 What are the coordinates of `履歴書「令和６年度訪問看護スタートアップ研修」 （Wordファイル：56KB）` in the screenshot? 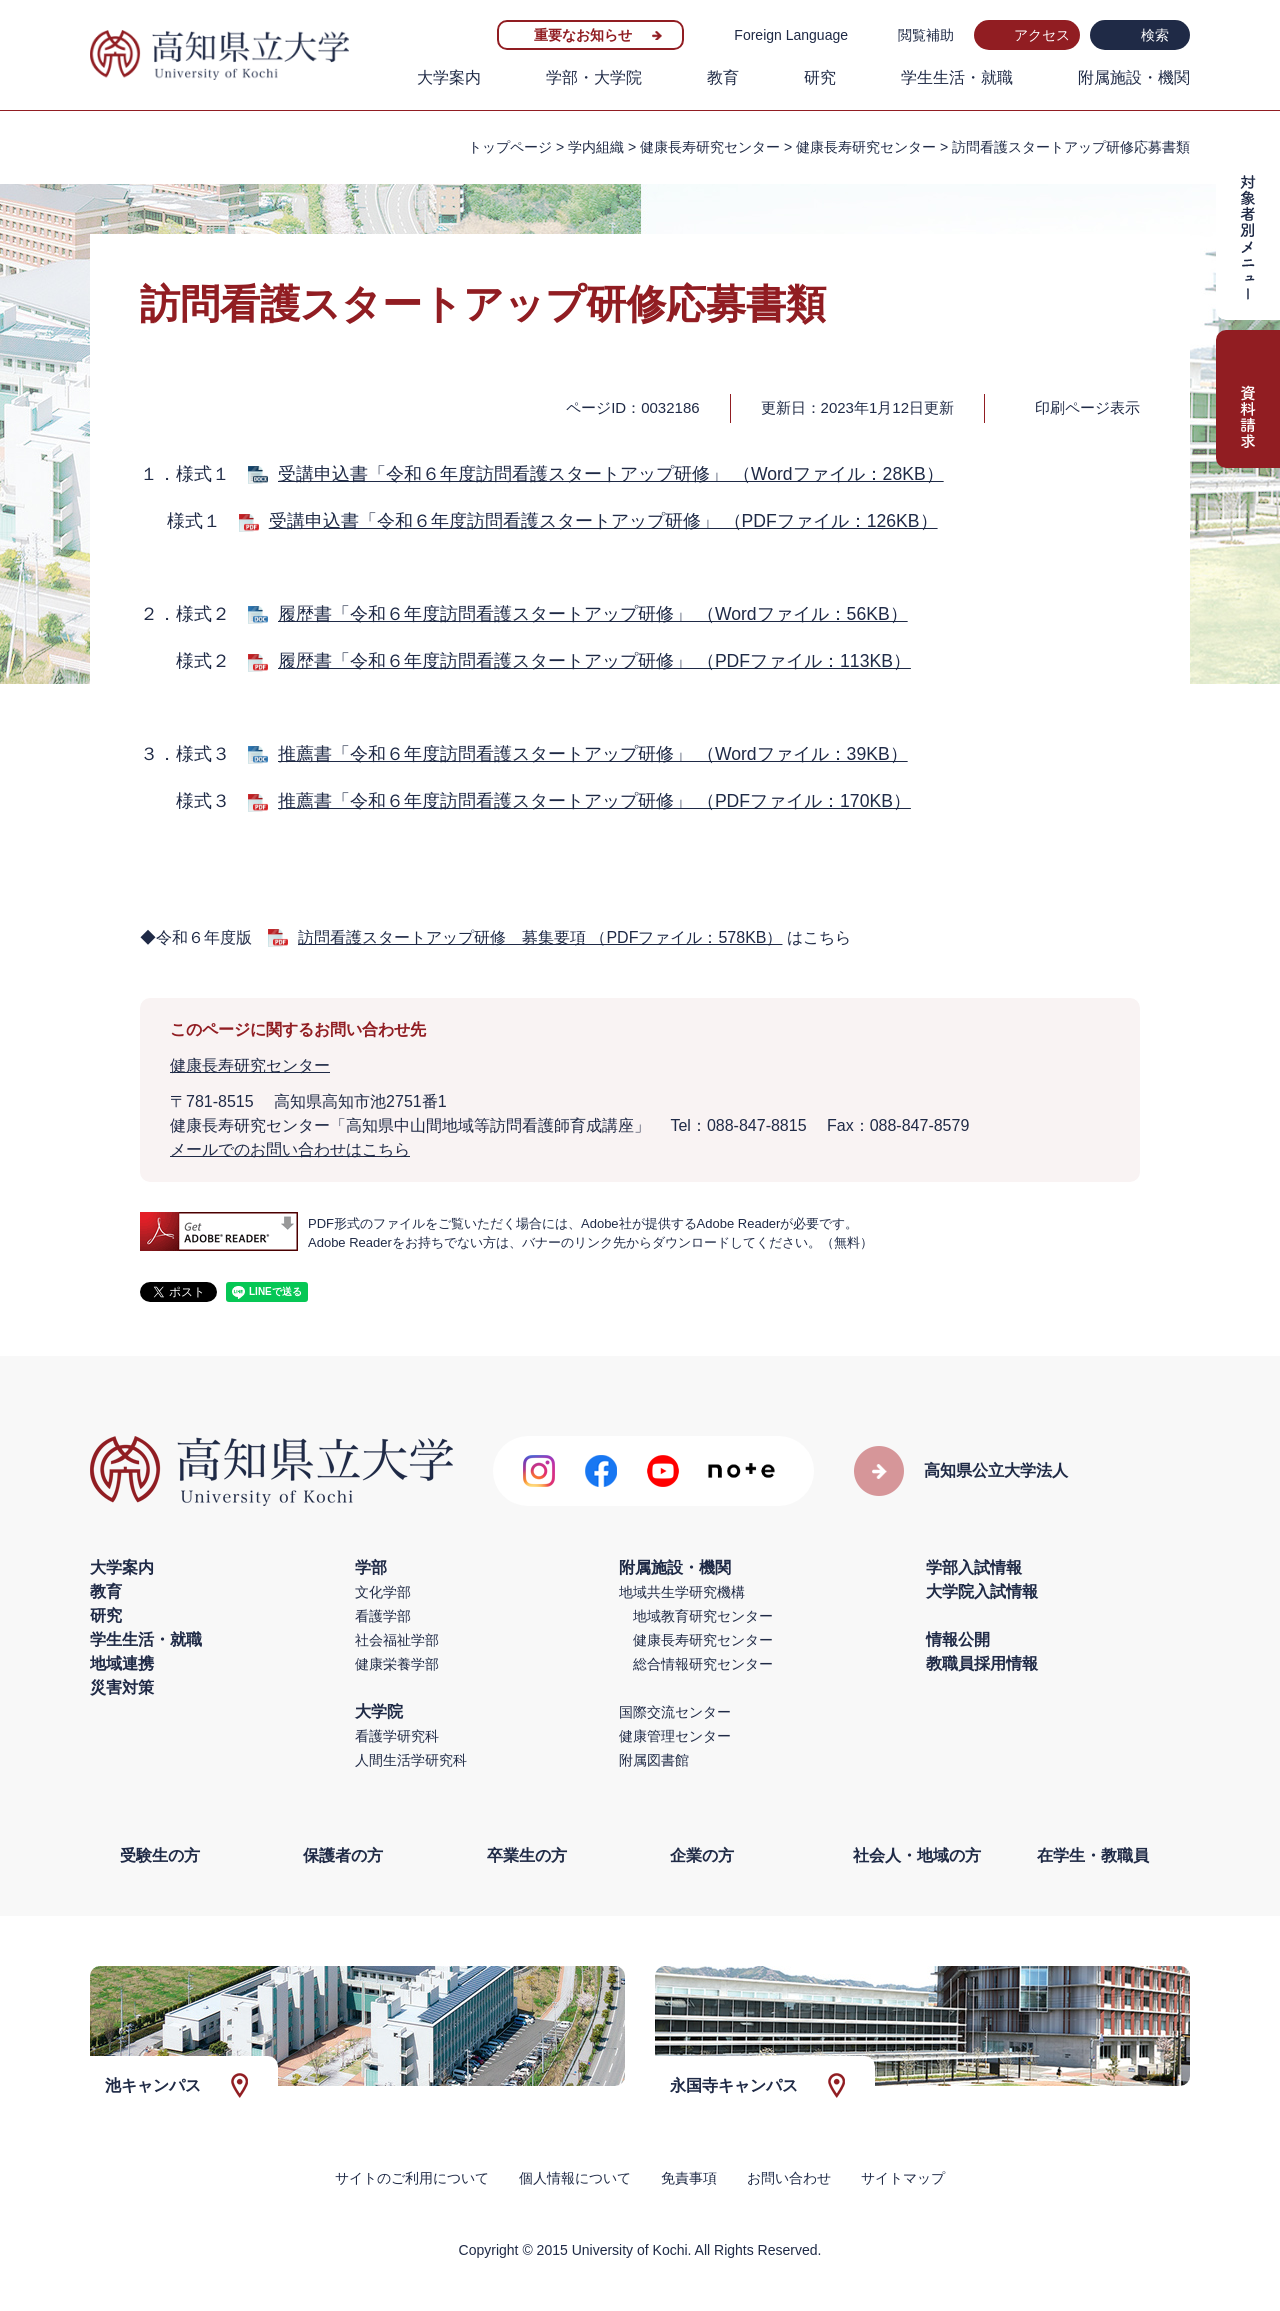 It's located at (593, 614).